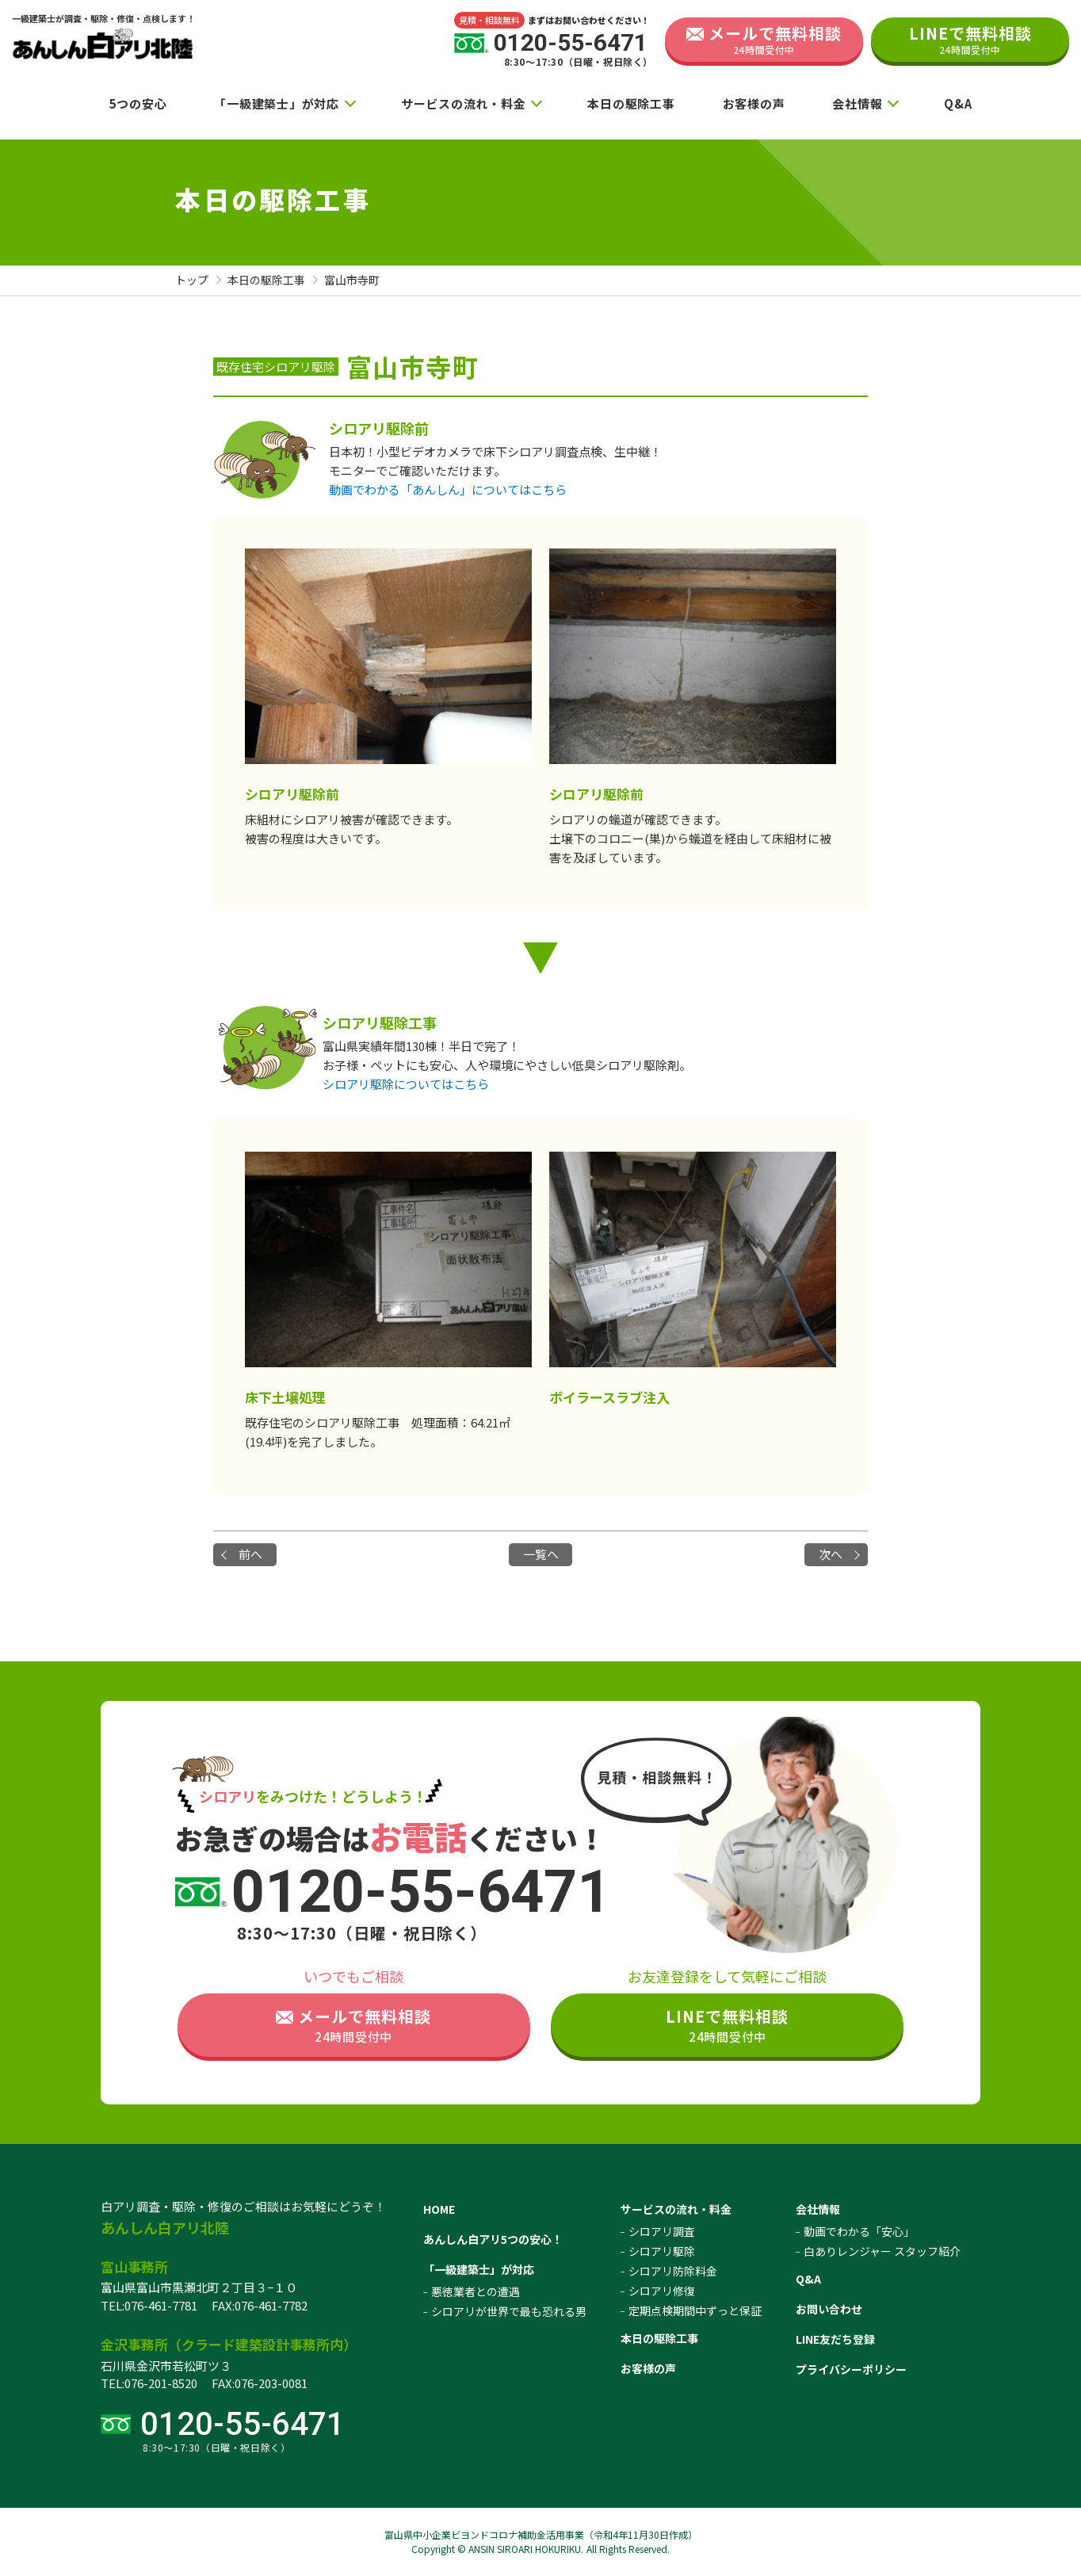  Describe the element at coordinates (661, 2251) in the screenshot. I see `シロアリ駆除` at that location.